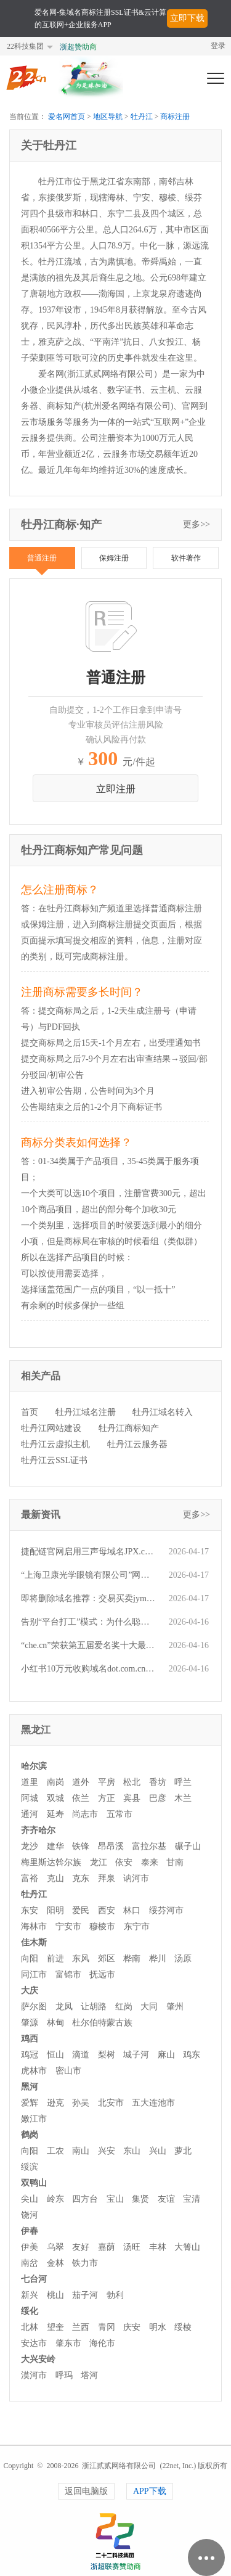 The width and height of the screenshot is (231, 2576). I want to click on 绥棱, so click(183, 2327).